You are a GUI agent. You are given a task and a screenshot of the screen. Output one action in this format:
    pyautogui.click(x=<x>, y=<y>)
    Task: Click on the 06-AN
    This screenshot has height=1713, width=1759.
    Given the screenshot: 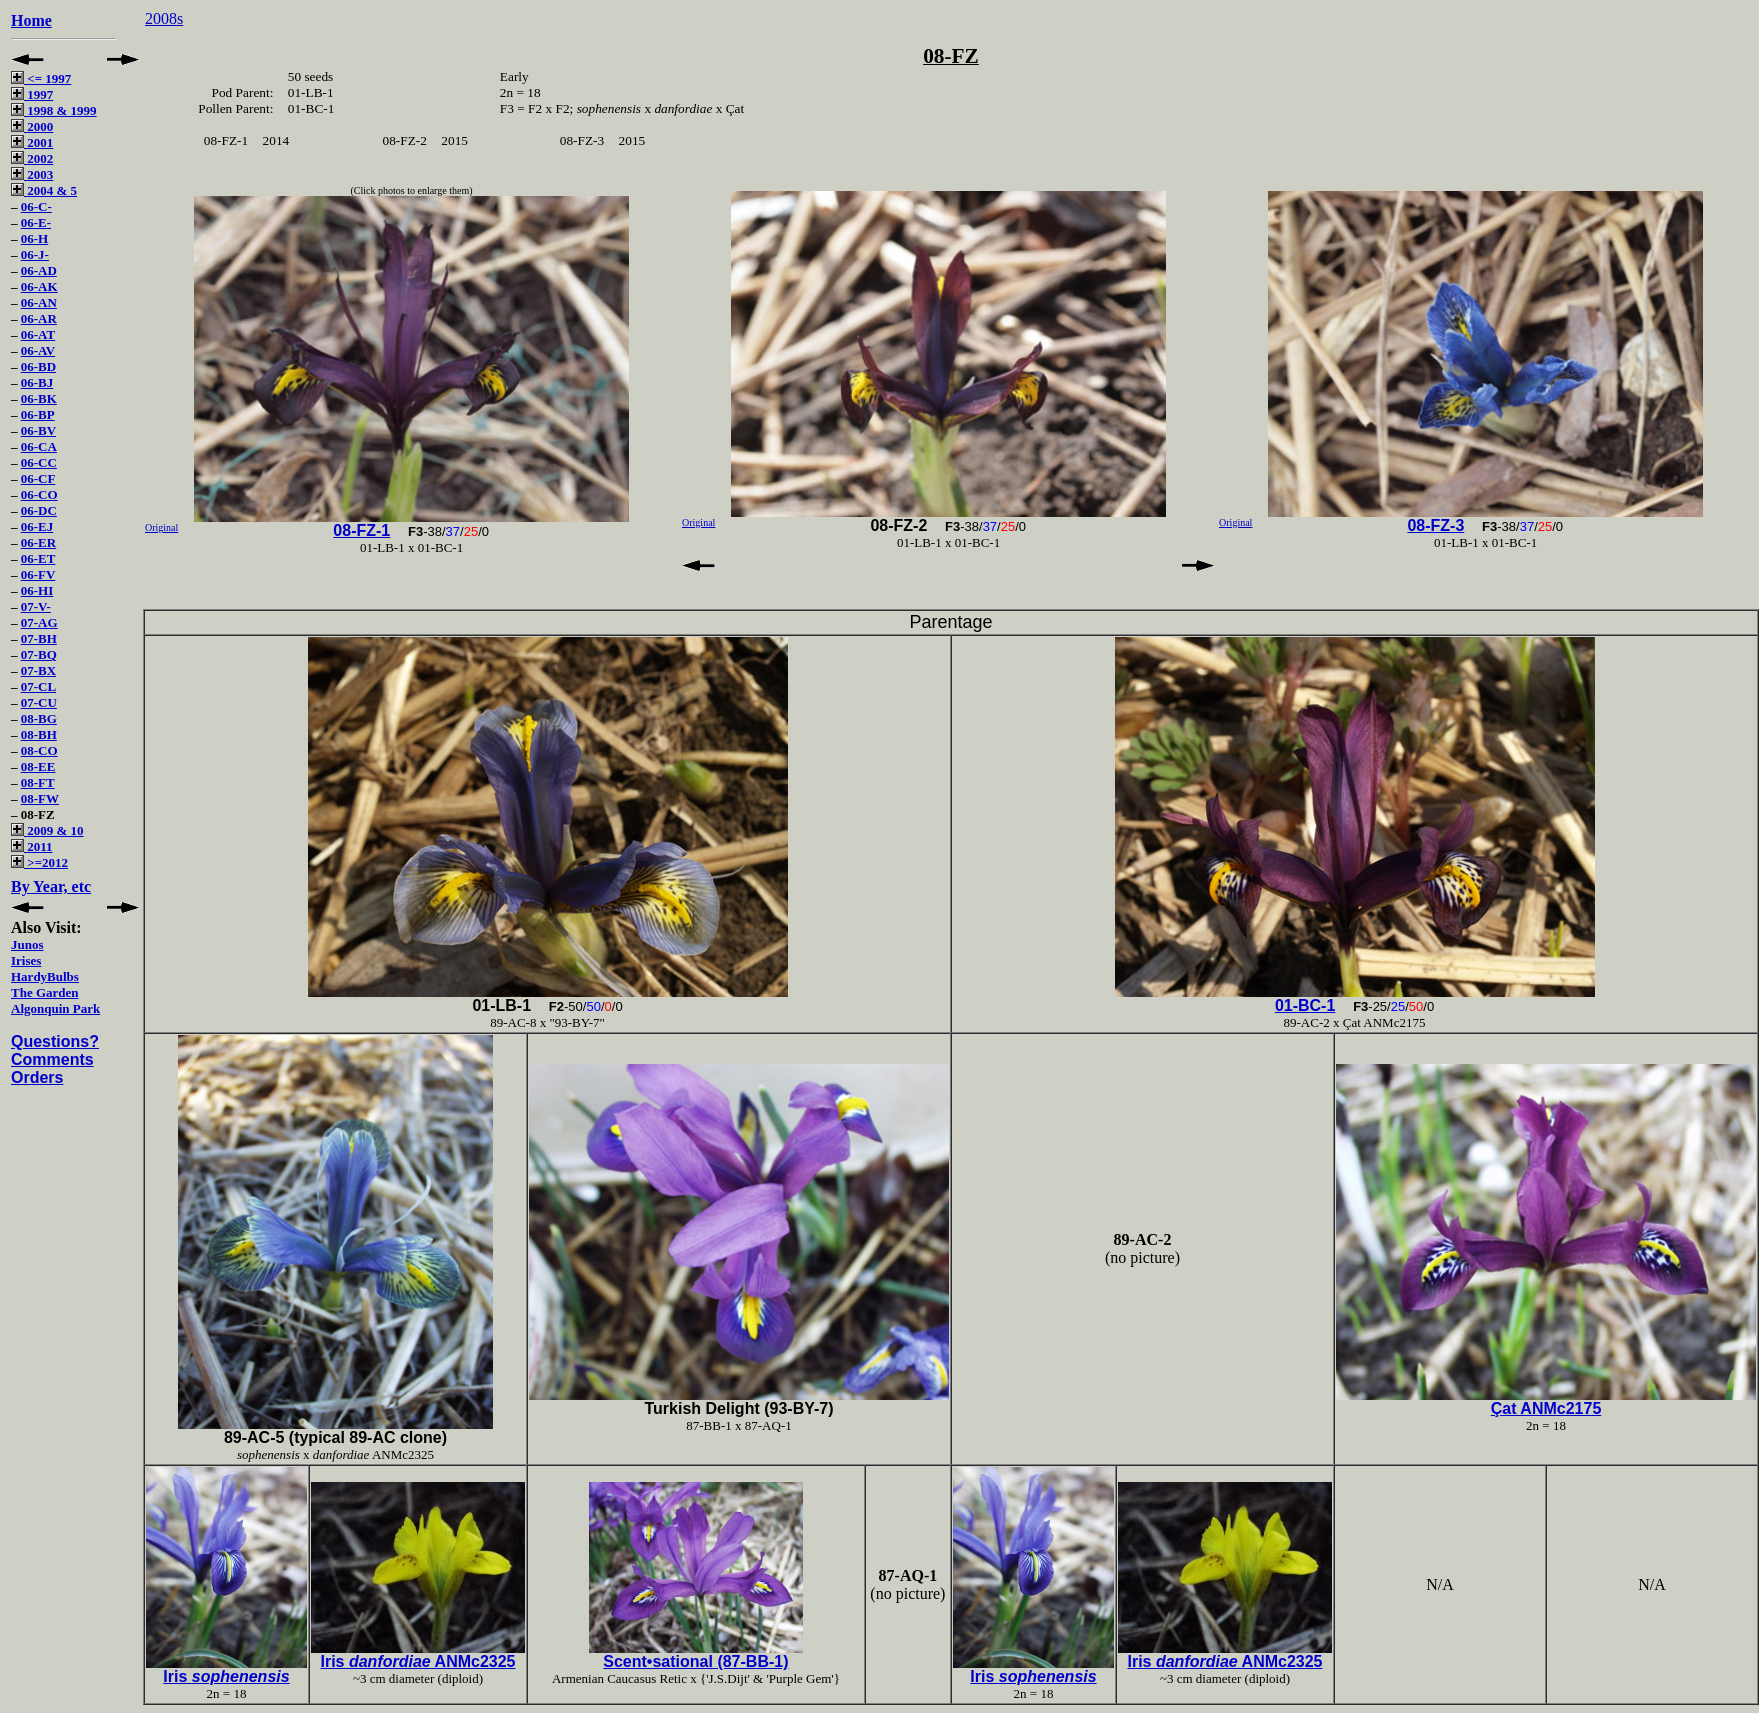 What is the action you would take?
    pyautogui.click(x=39, y=302)
    